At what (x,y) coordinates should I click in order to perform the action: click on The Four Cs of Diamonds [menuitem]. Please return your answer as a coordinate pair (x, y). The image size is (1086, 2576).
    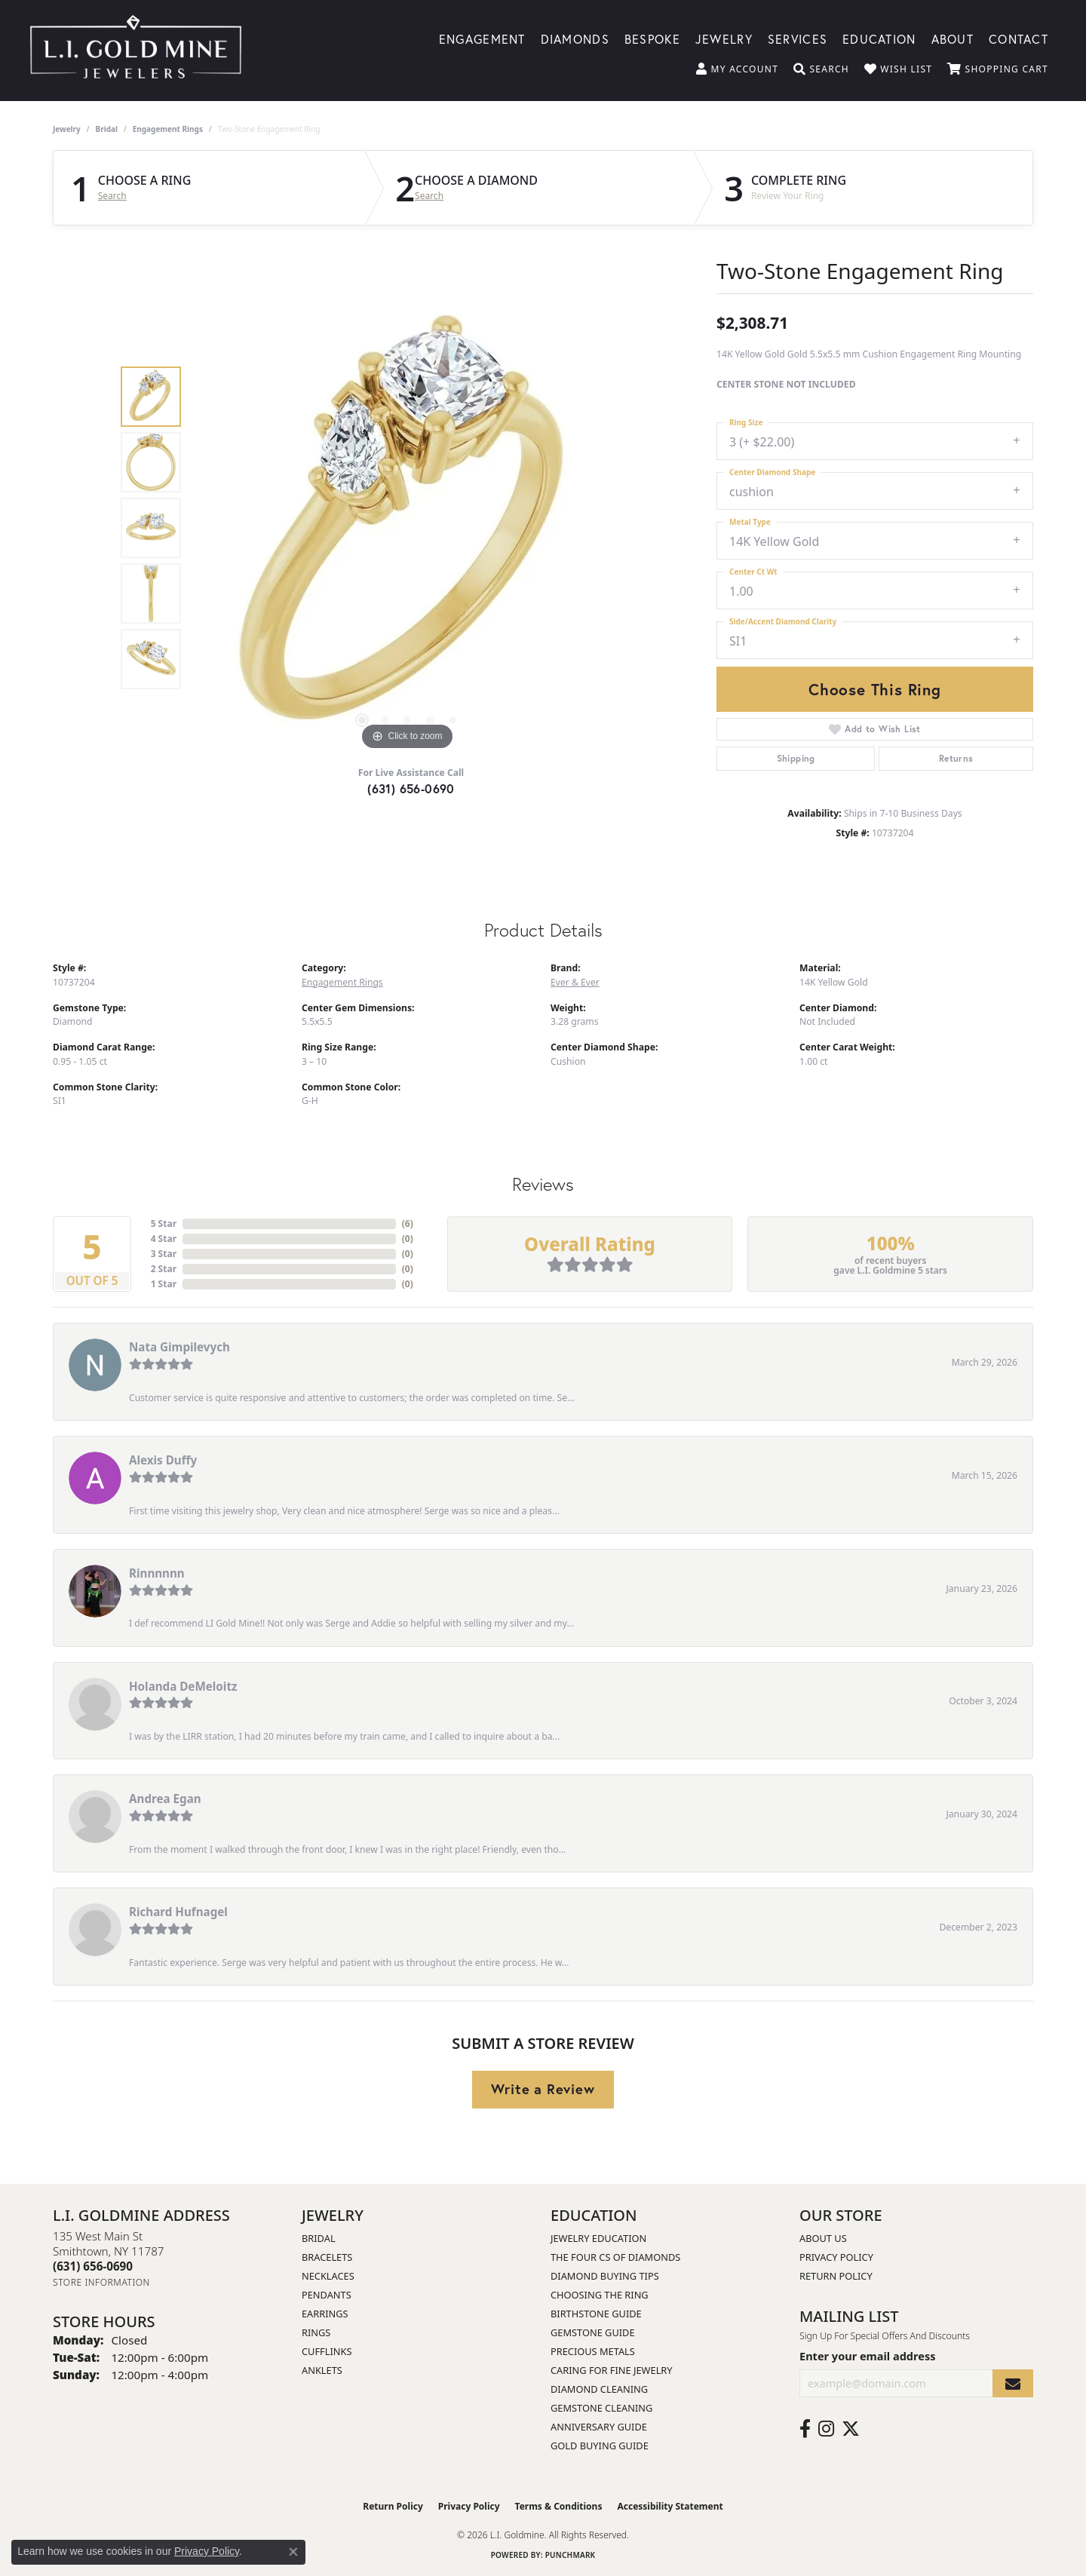
    Looking at the image, I should click on (615, 2257).